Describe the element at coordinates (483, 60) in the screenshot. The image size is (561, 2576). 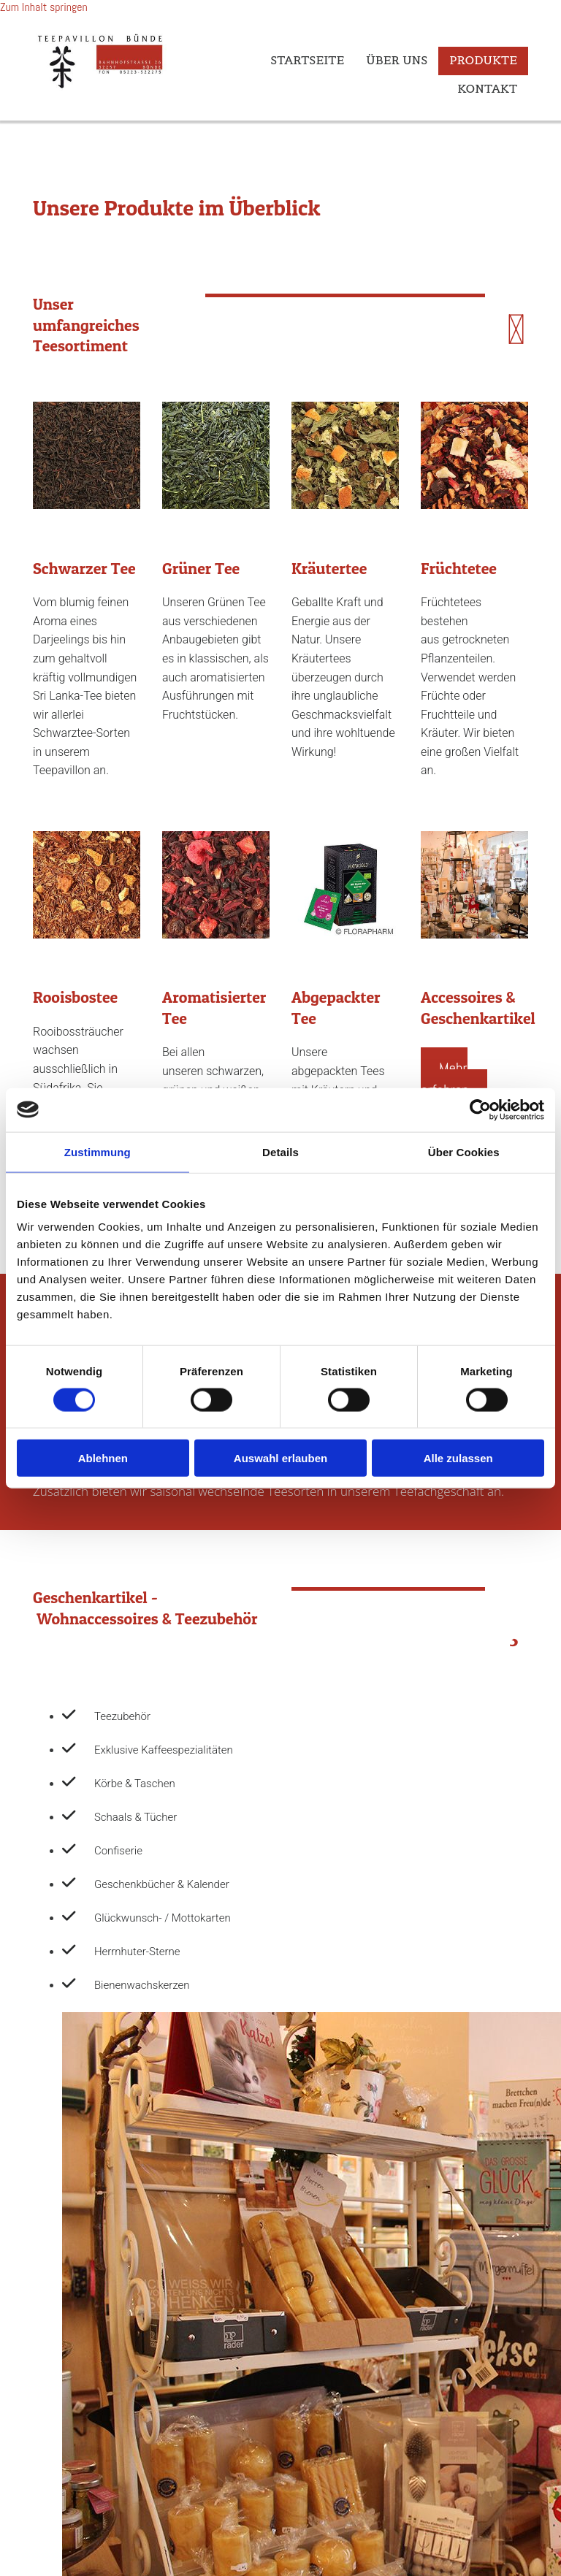
I see `Produkte` at that location.